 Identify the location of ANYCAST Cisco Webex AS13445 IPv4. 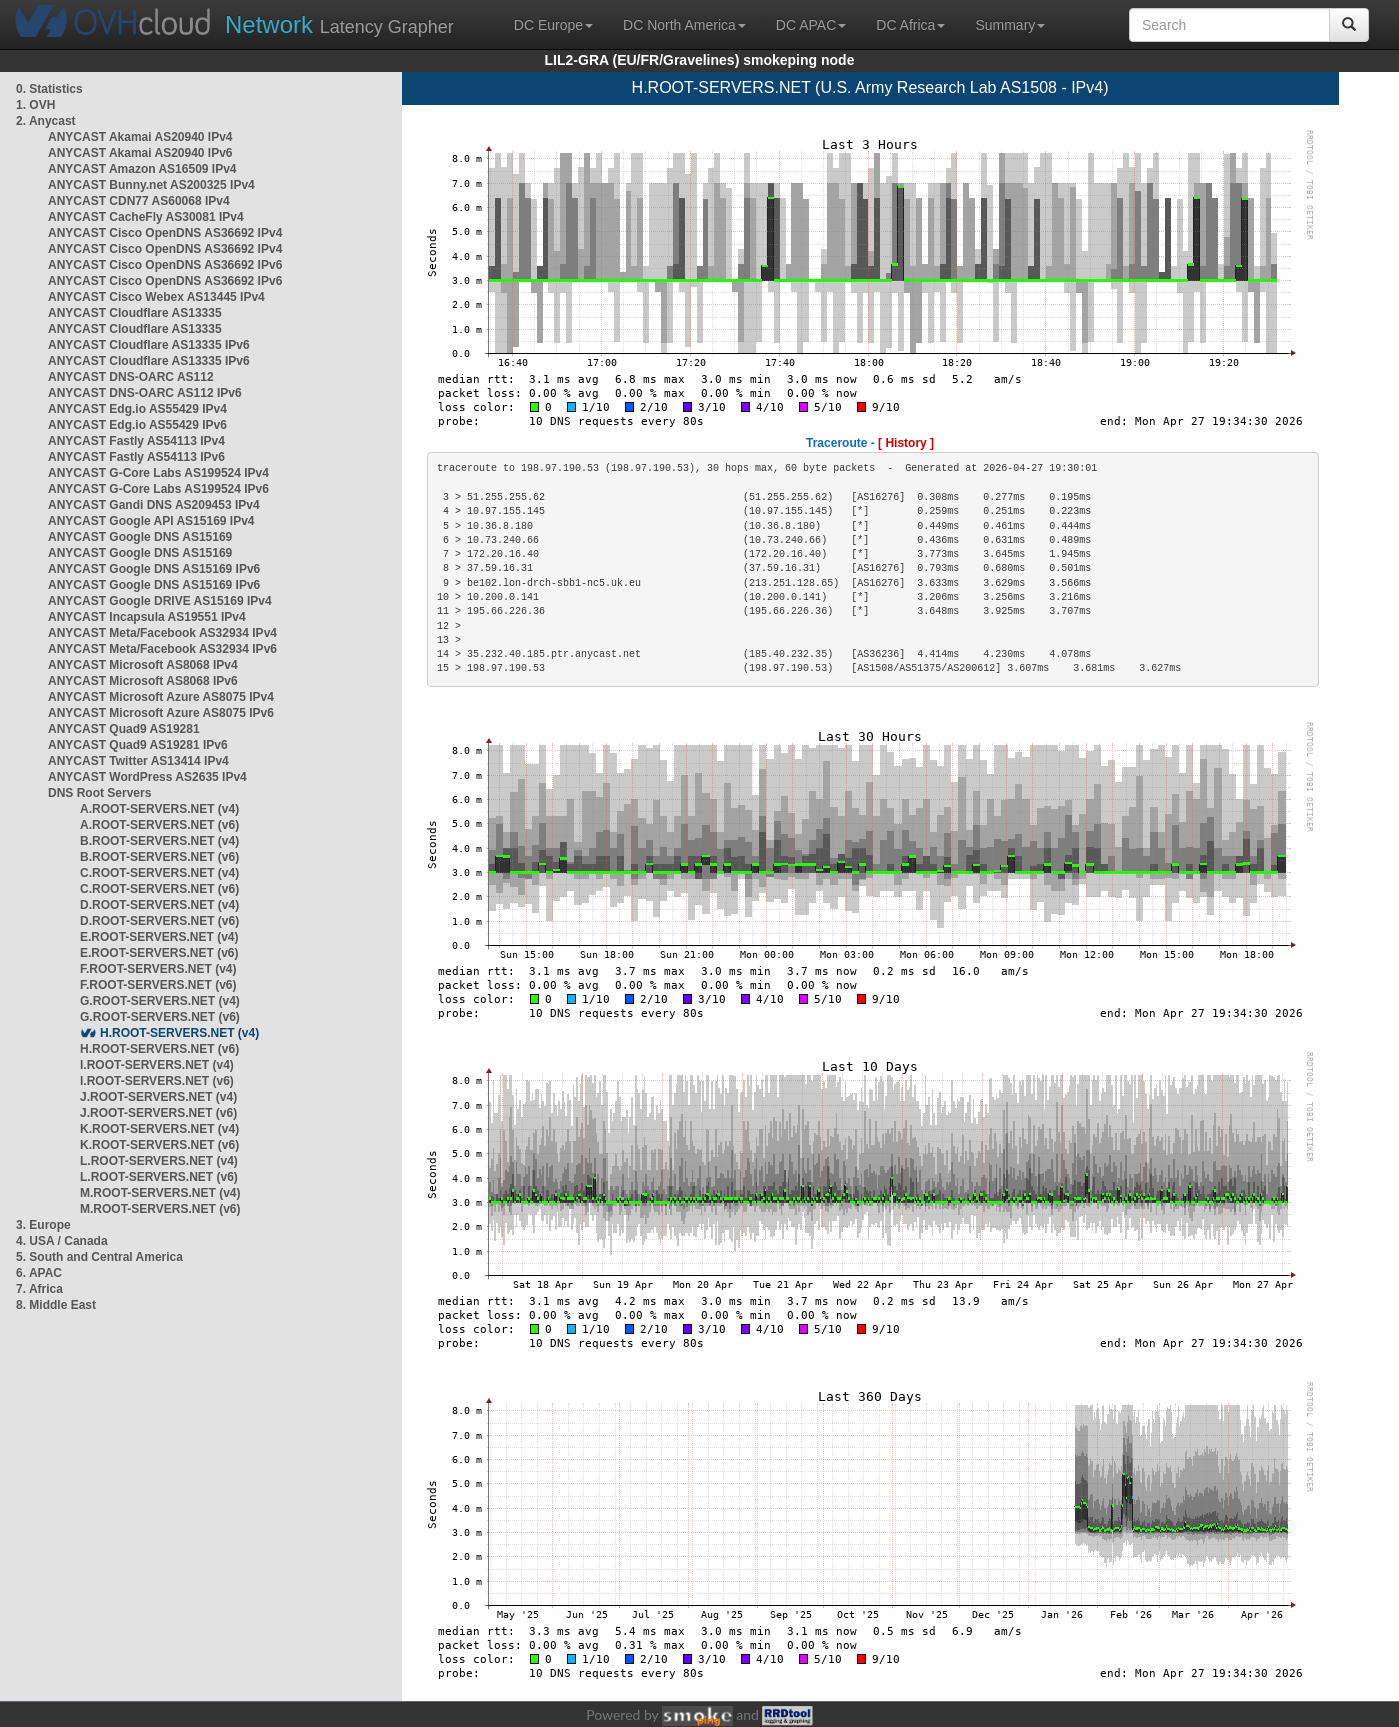
(156, 297).